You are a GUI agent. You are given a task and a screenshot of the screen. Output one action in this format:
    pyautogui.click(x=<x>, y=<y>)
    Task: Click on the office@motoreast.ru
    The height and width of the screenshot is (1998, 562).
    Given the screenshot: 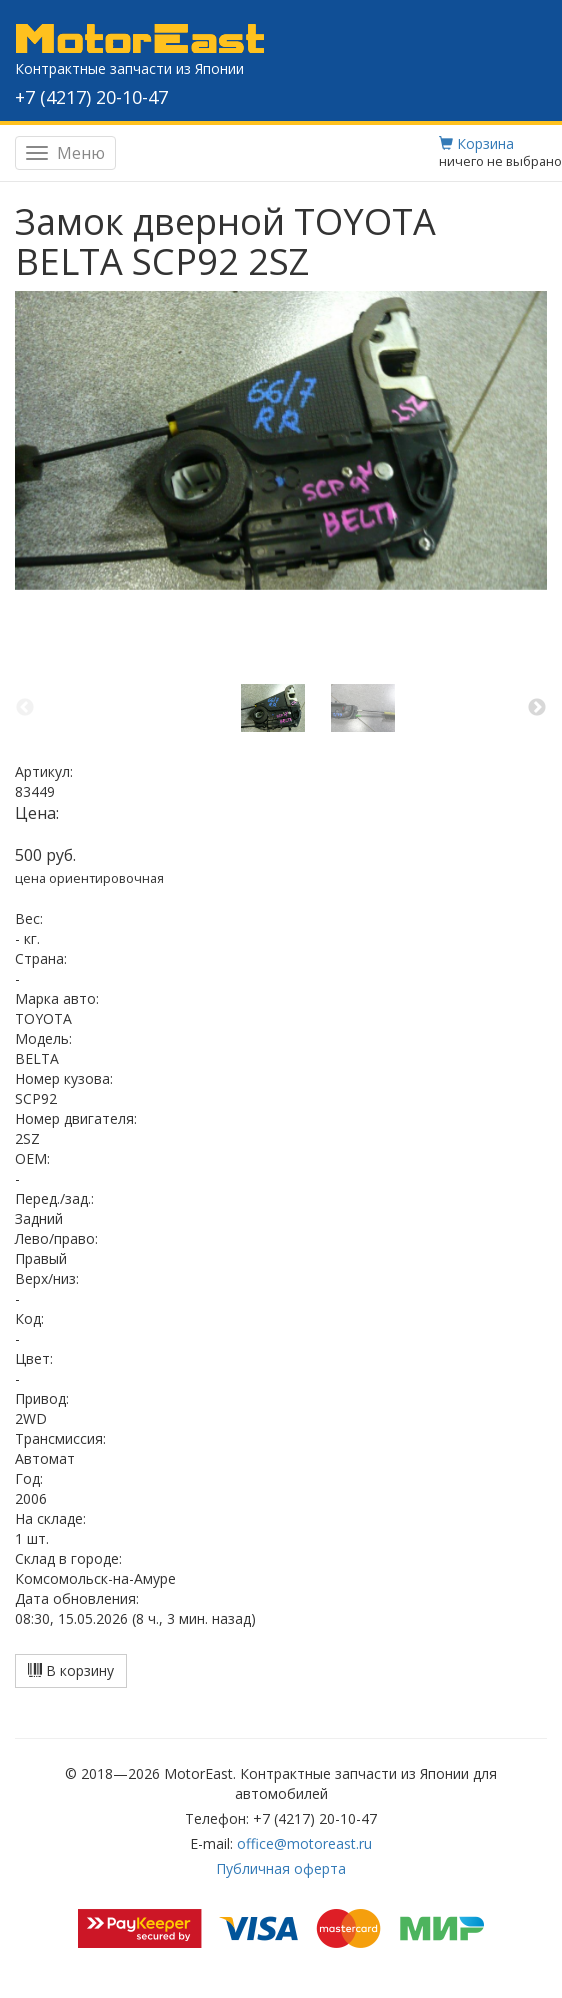 What is the action you would take?
    pyautogui.click(x=304, y=1843)
    